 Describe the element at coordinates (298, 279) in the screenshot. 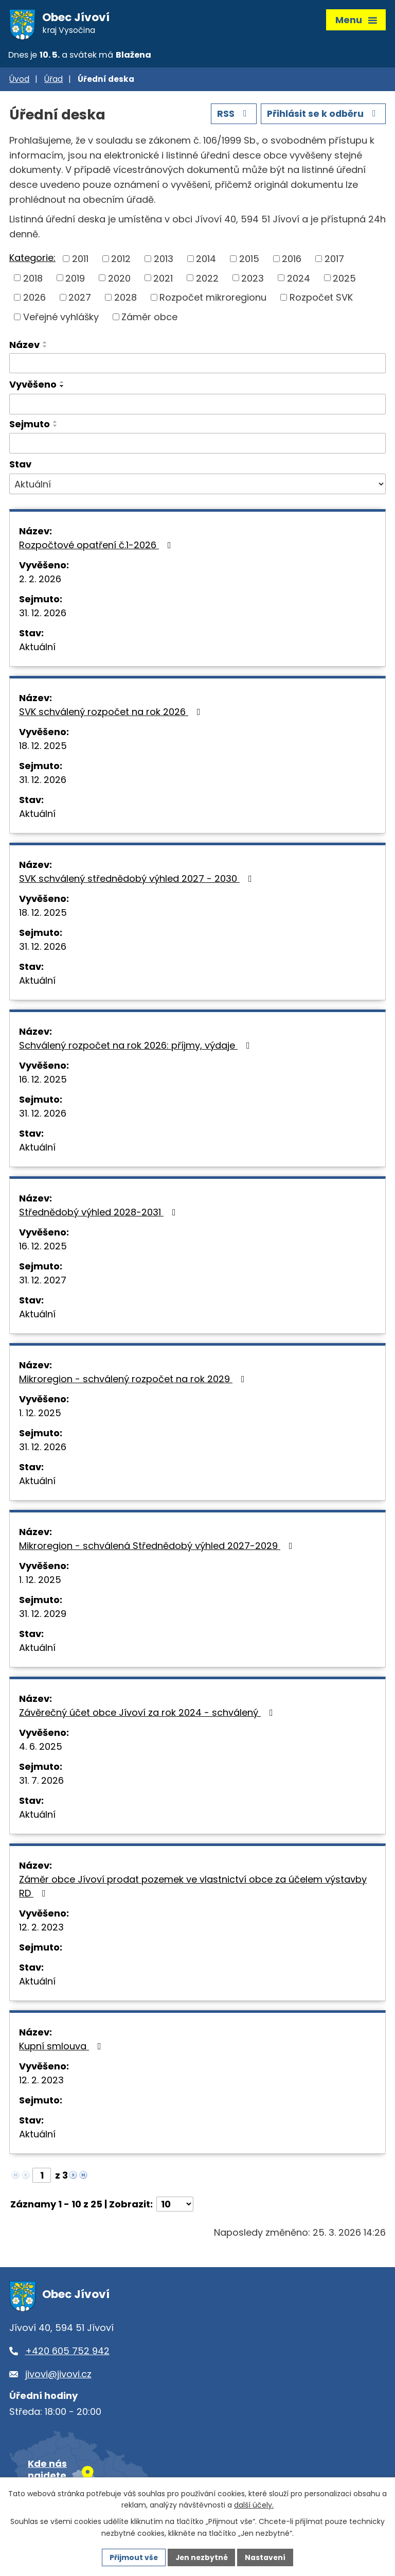

I see `2024` at that location.